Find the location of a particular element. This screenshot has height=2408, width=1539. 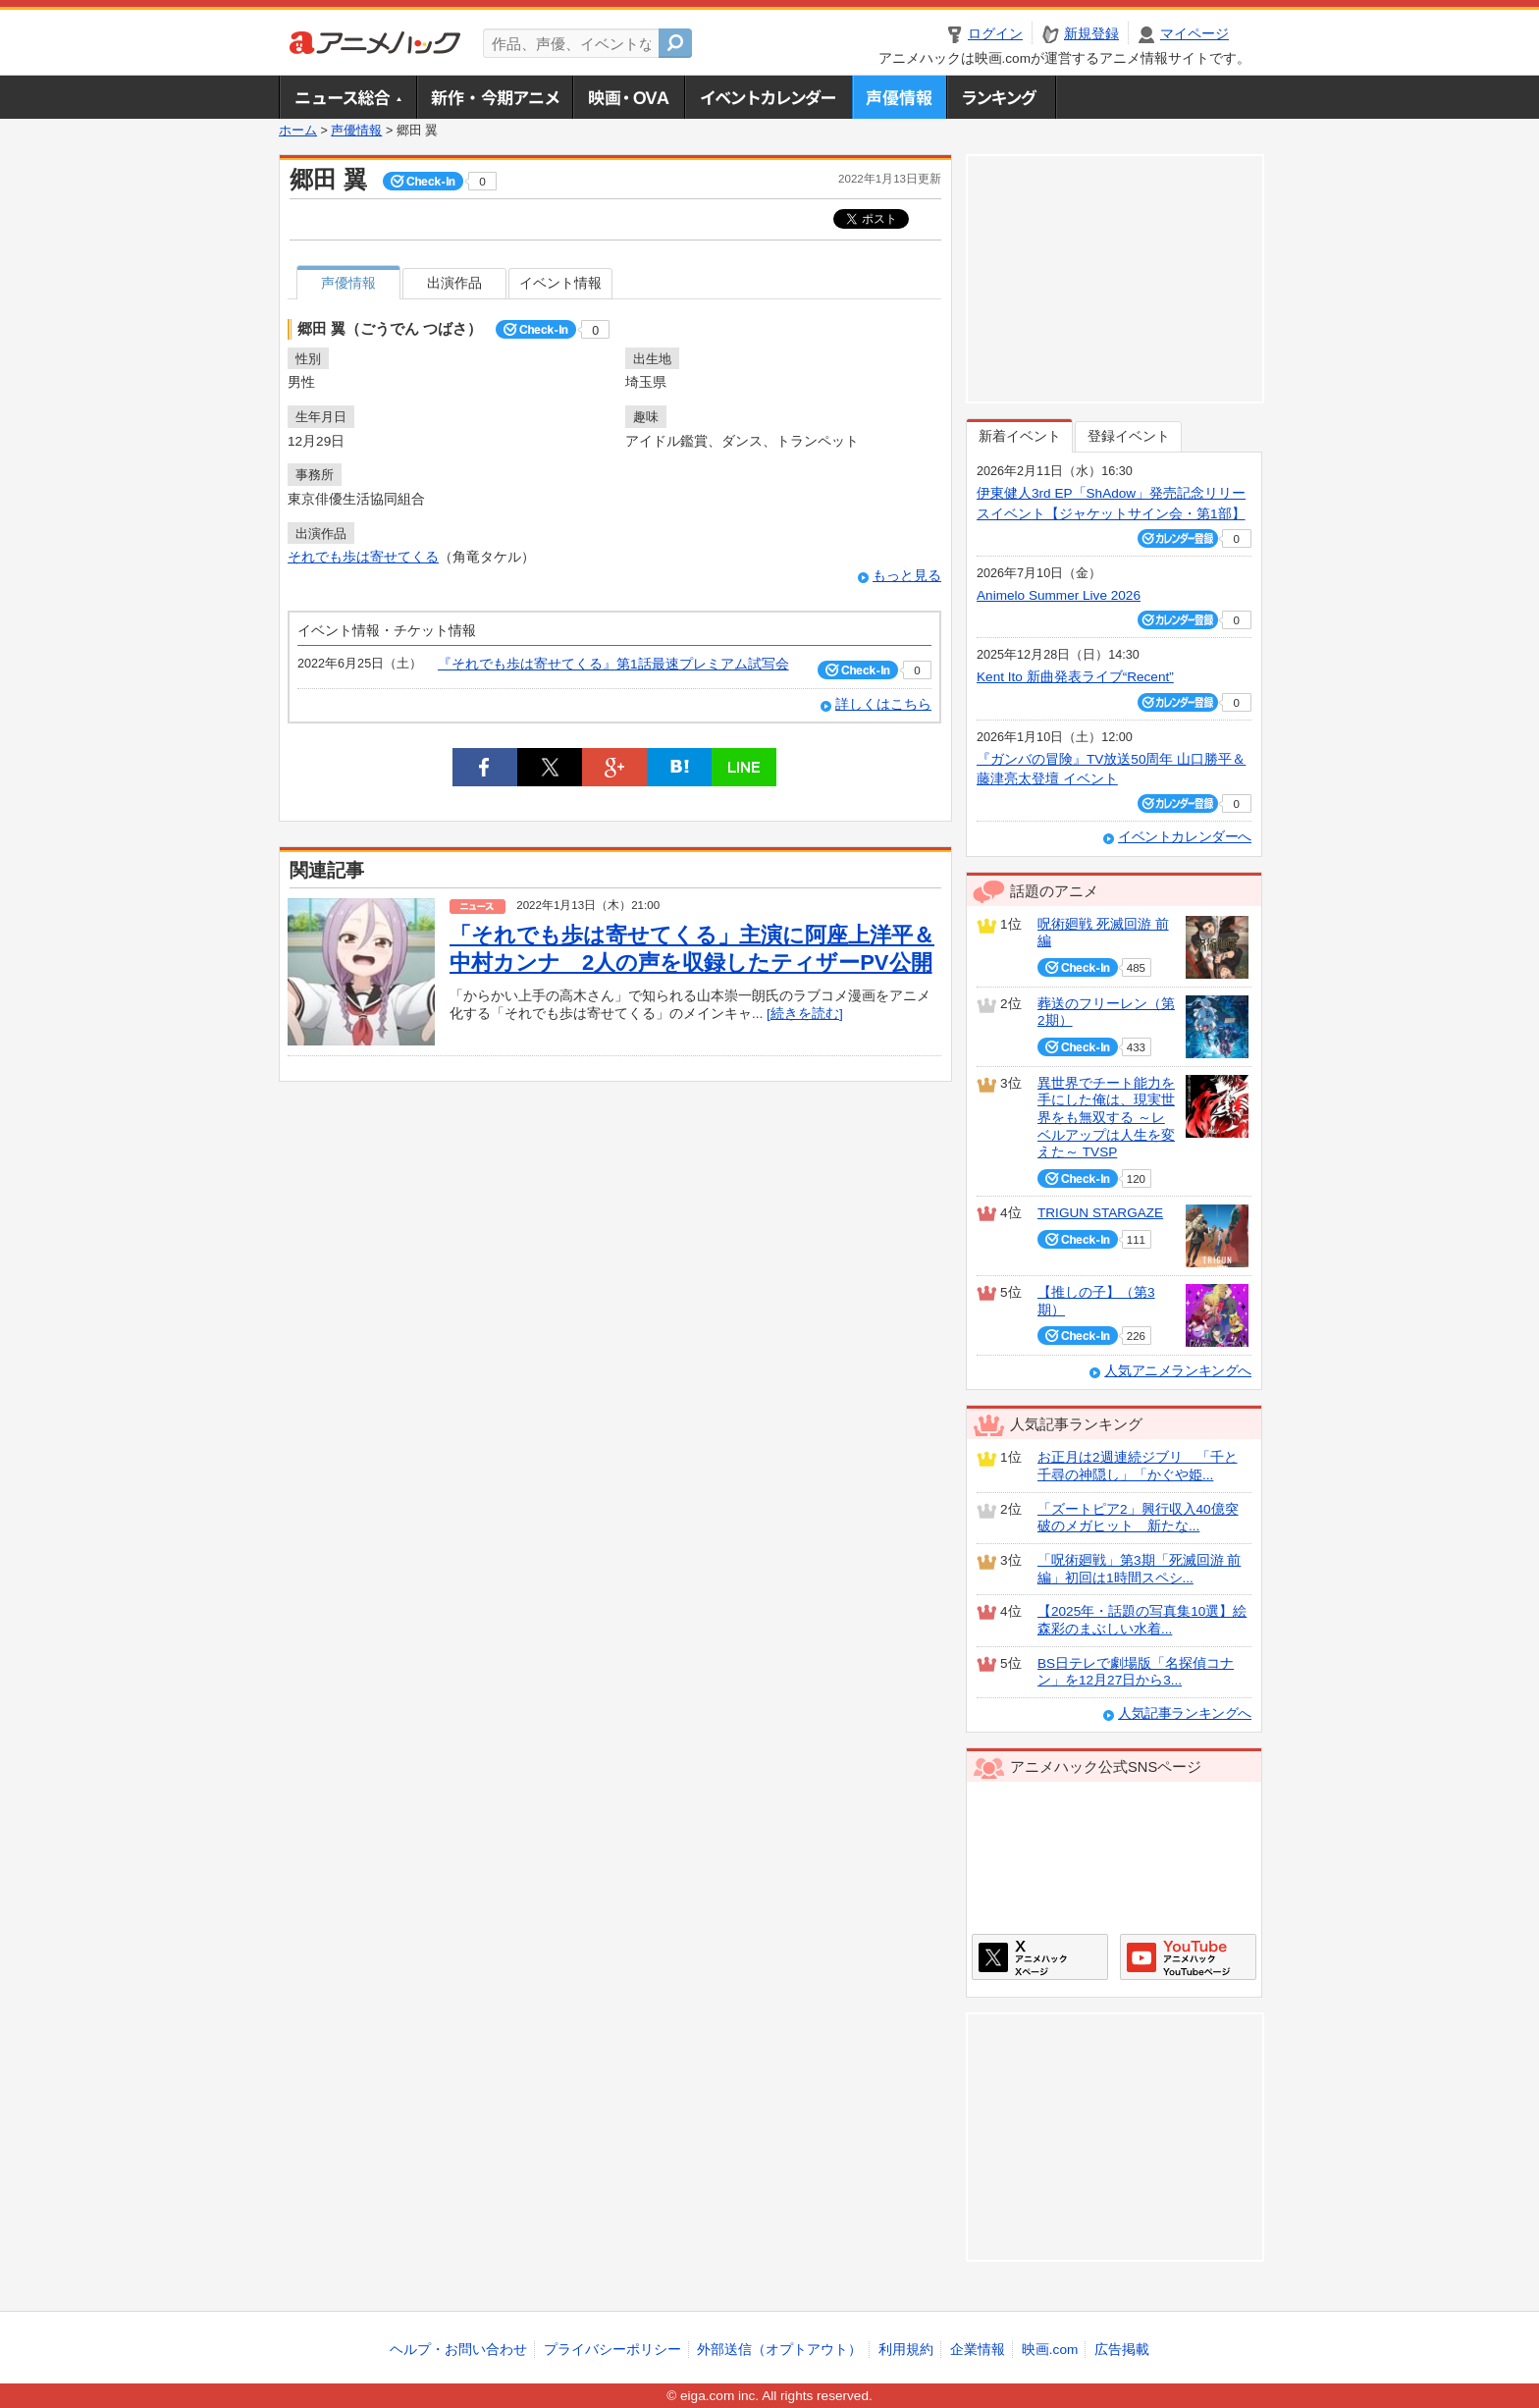

外部送信（オプトアウト） is located at coordinates (779, 2349).